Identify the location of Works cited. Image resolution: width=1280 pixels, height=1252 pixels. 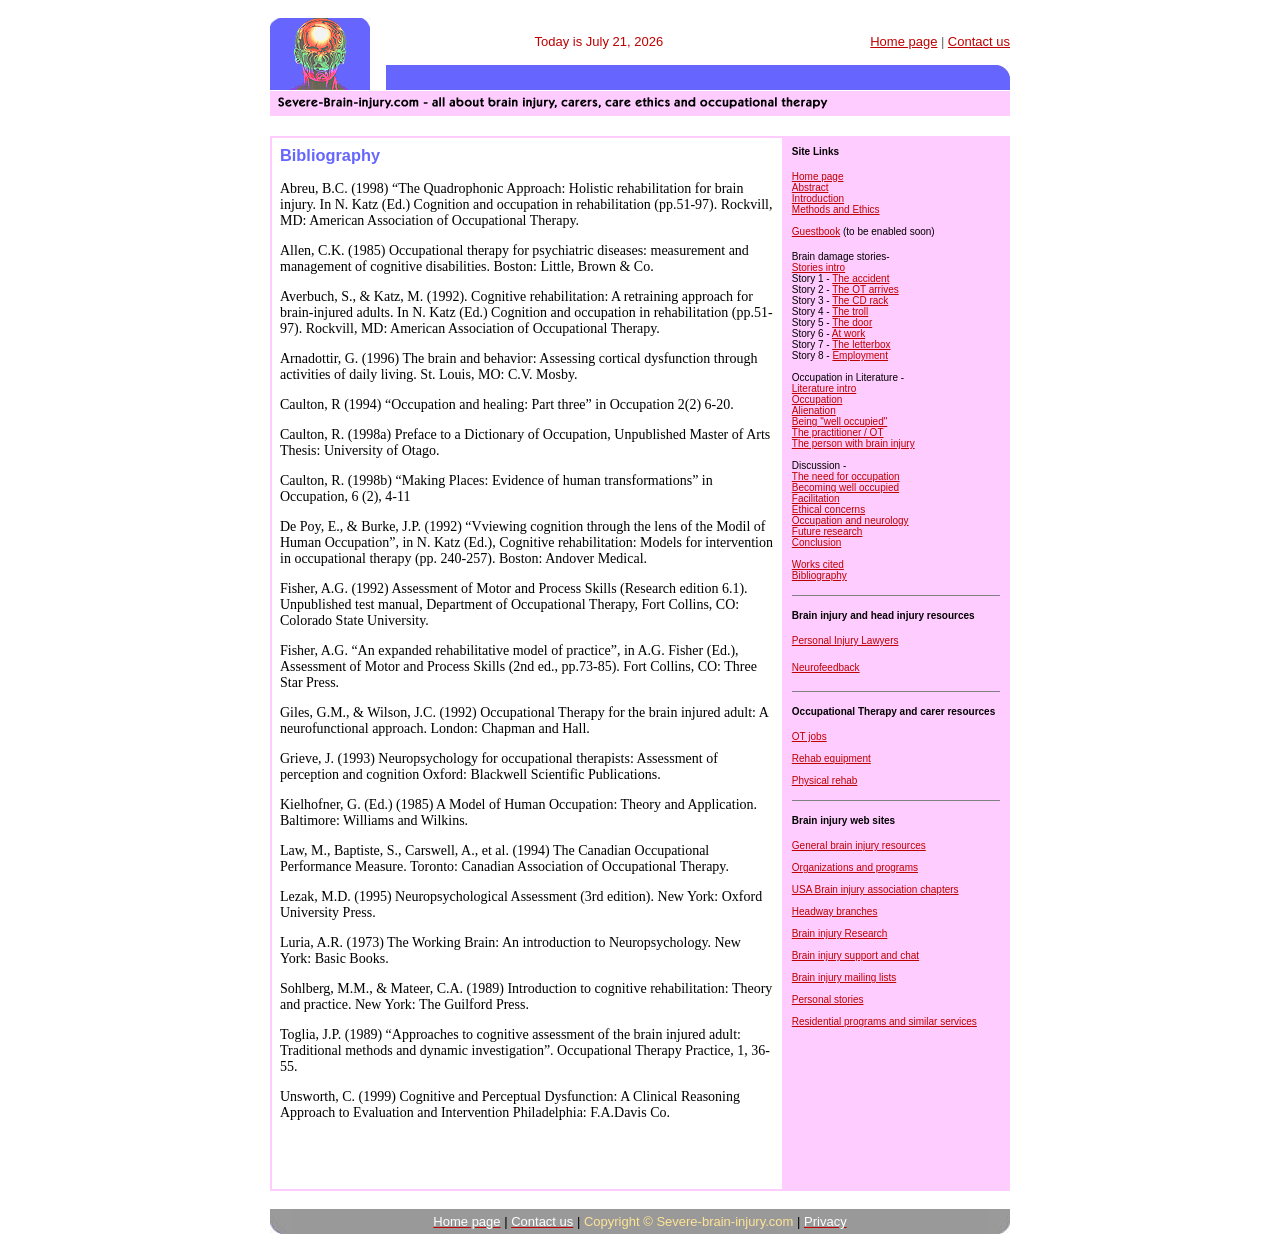
(818, 564).